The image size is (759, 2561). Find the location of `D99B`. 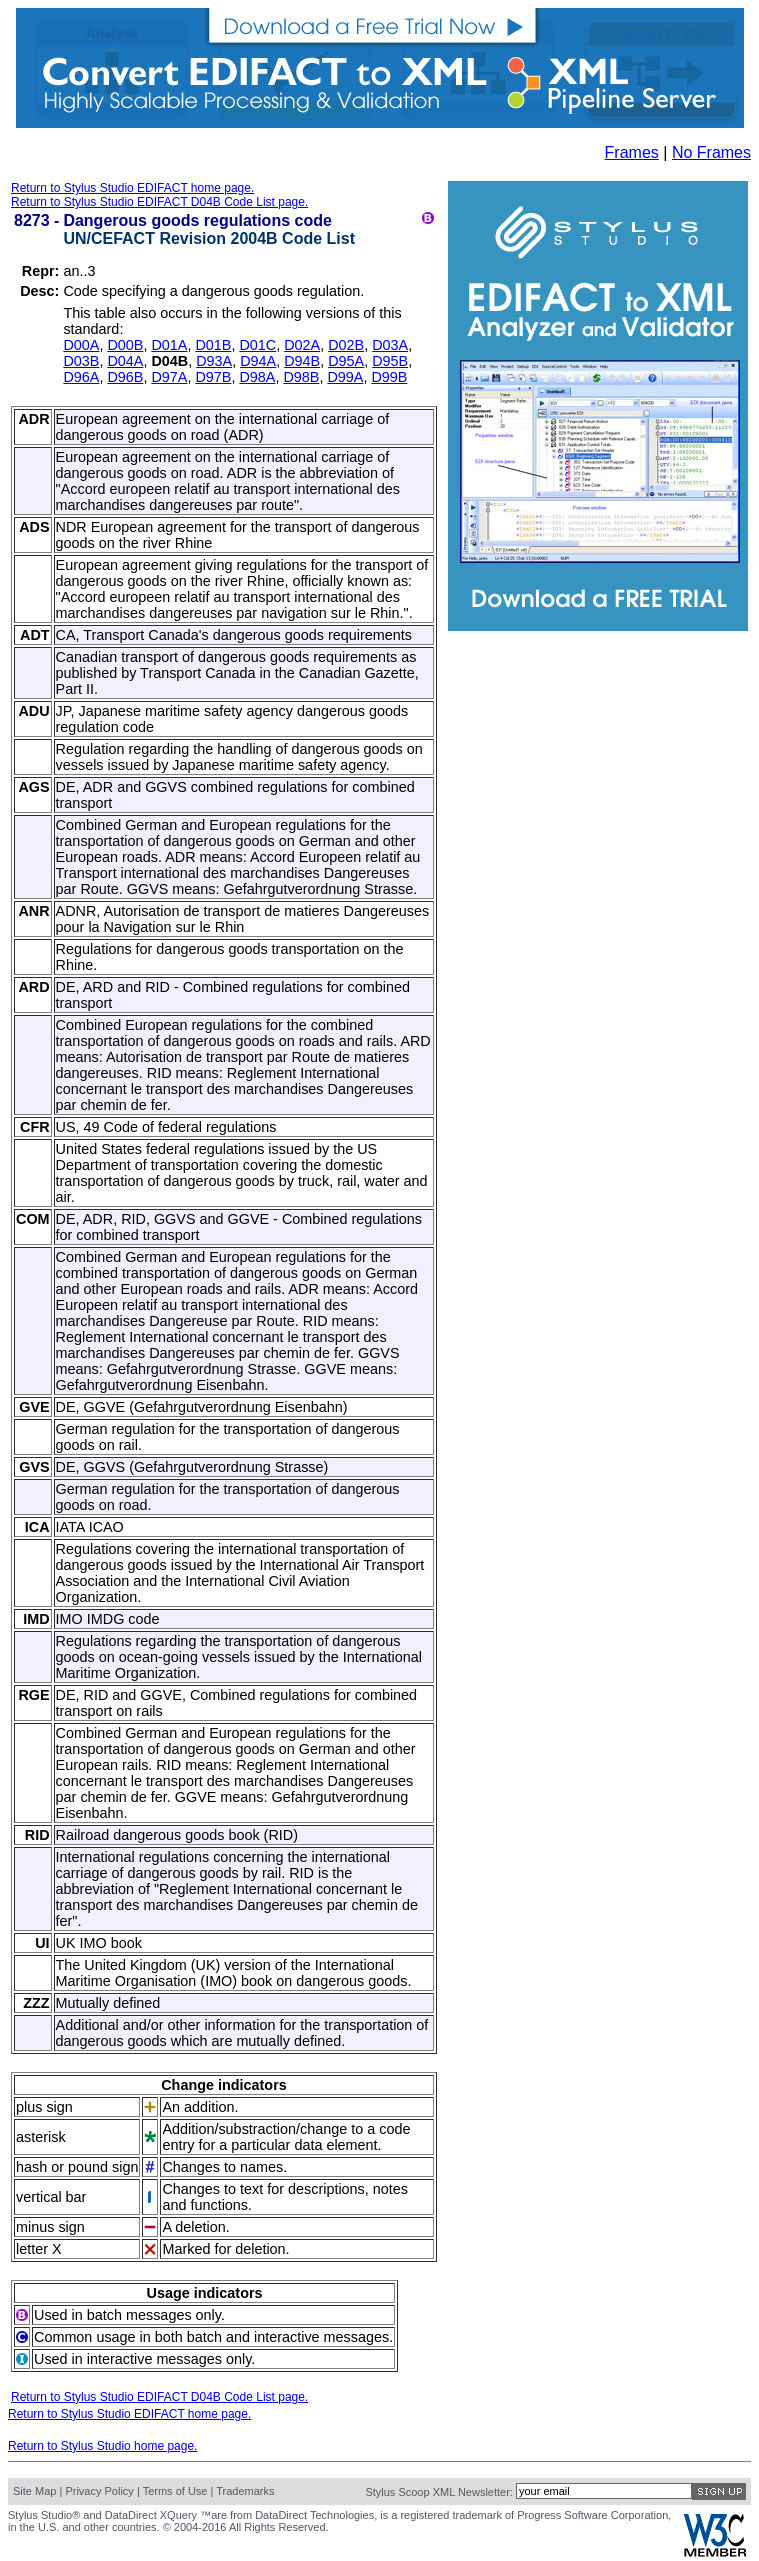

D99B is located at coordinates (389, 377).